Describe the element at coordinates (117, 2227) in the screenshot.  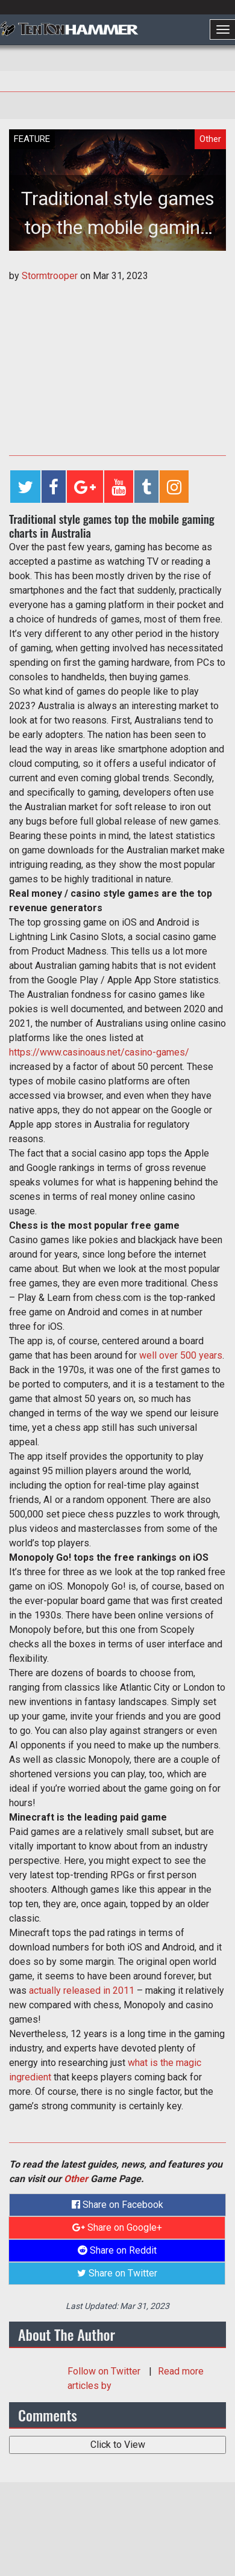
I see `Share on Google+` at that location.